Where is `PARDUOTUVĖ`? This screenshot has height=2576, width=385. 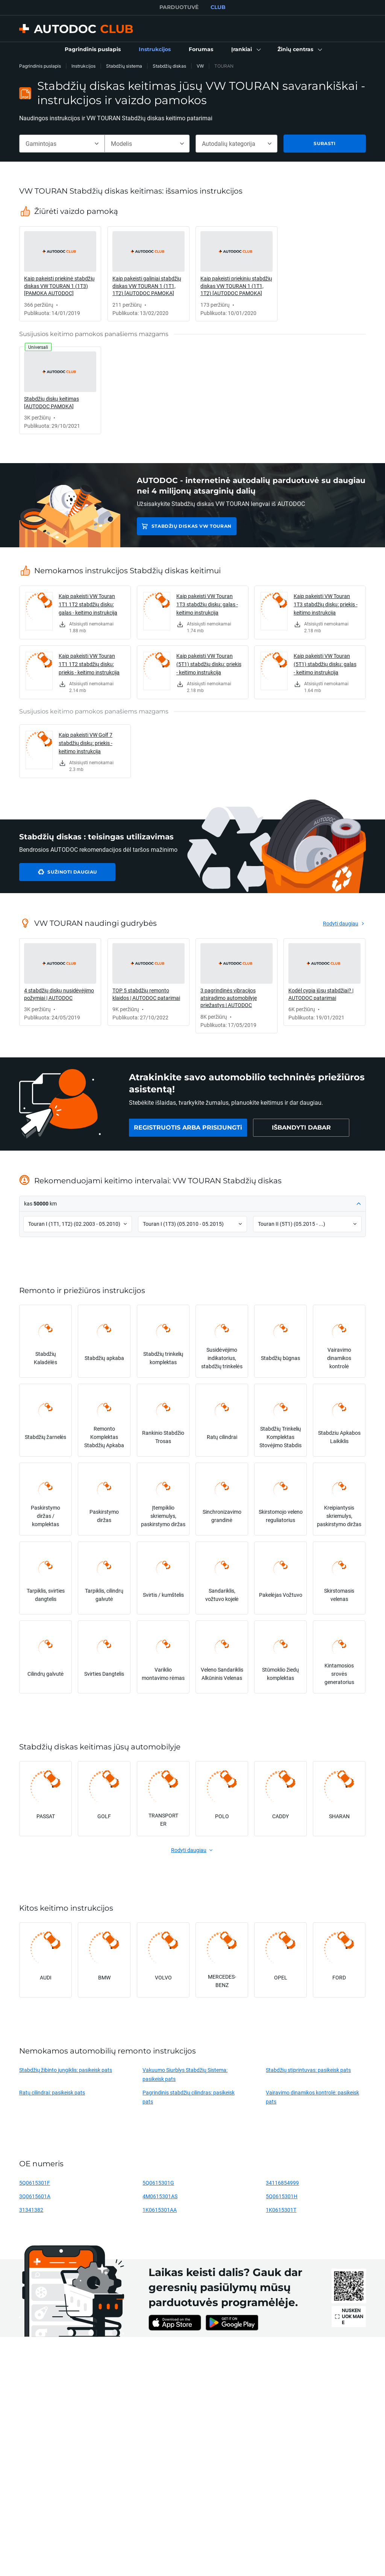 PARDUOTUVĖ is located at coordinates (179, 7).